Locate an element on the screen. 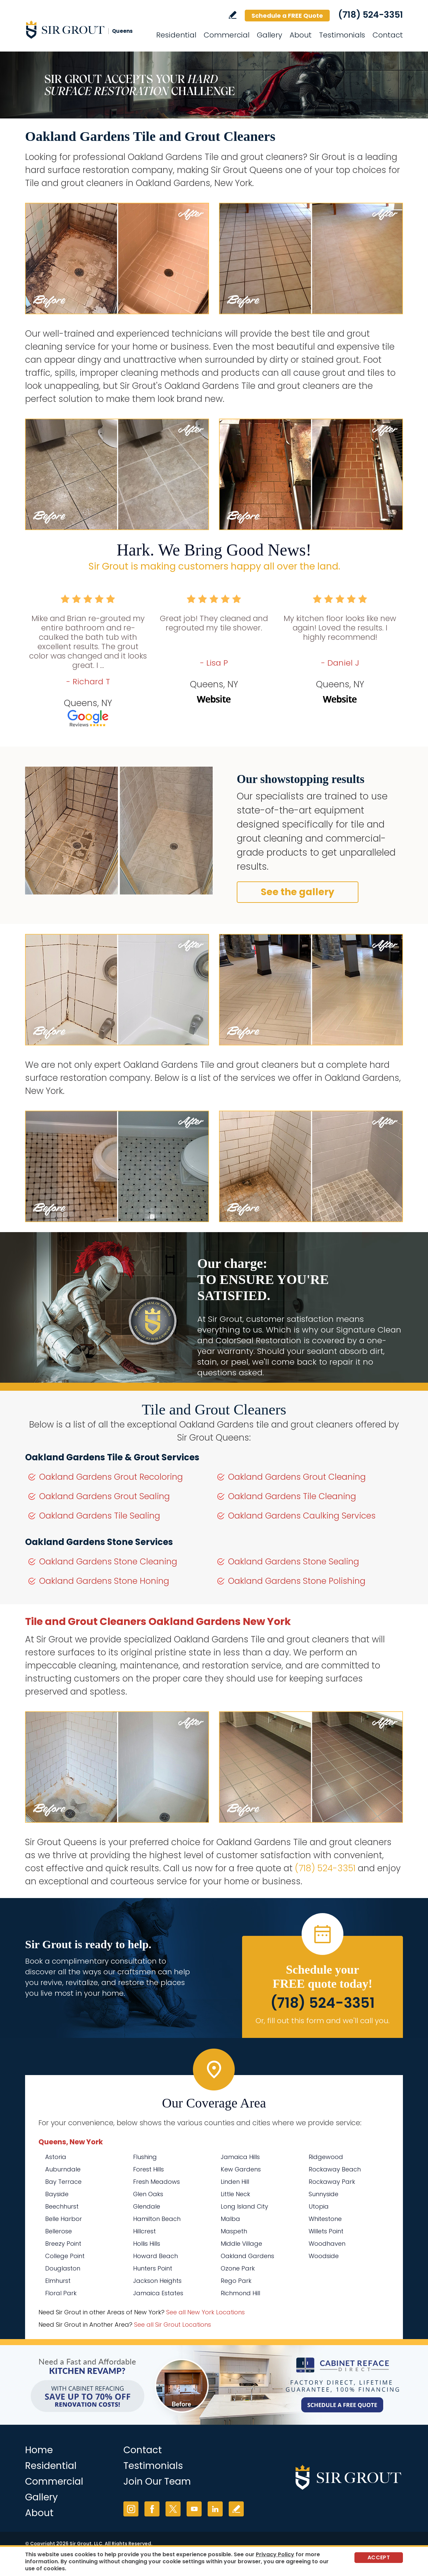 The height and width of the screenshot is (2576, 428). YouTube [YouTube (opens in a new tab)] is located at coordinates (194, 2508).